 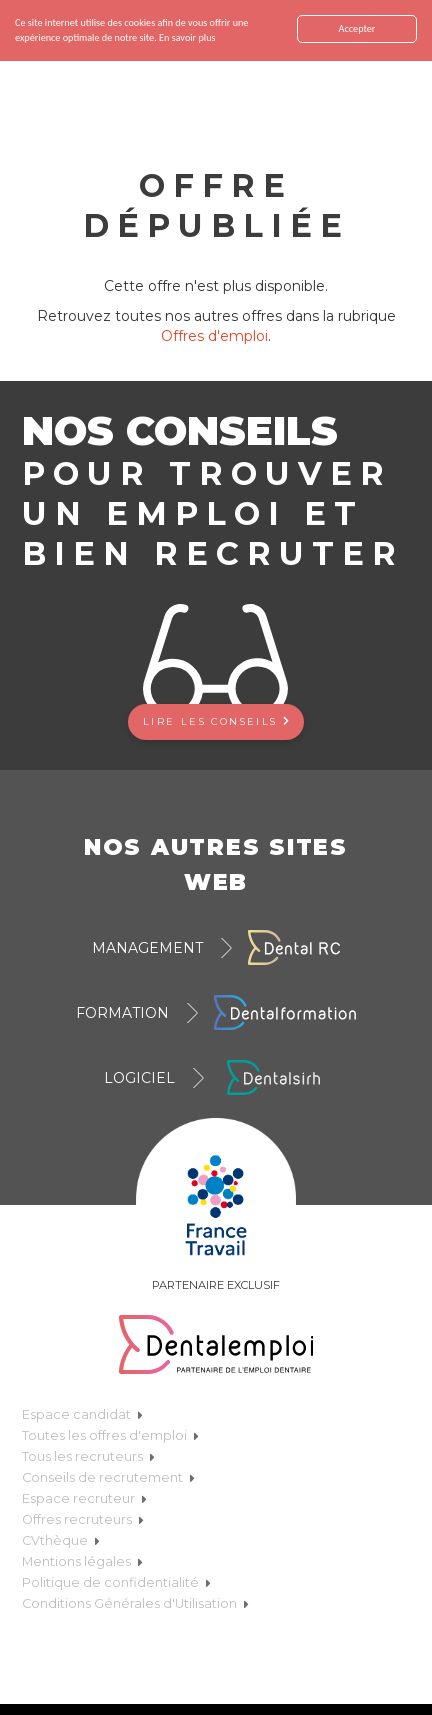 What do you see at coordinates (357, 28) in the screenshot?
I see `Accepter` at bounding box center [357, 28].